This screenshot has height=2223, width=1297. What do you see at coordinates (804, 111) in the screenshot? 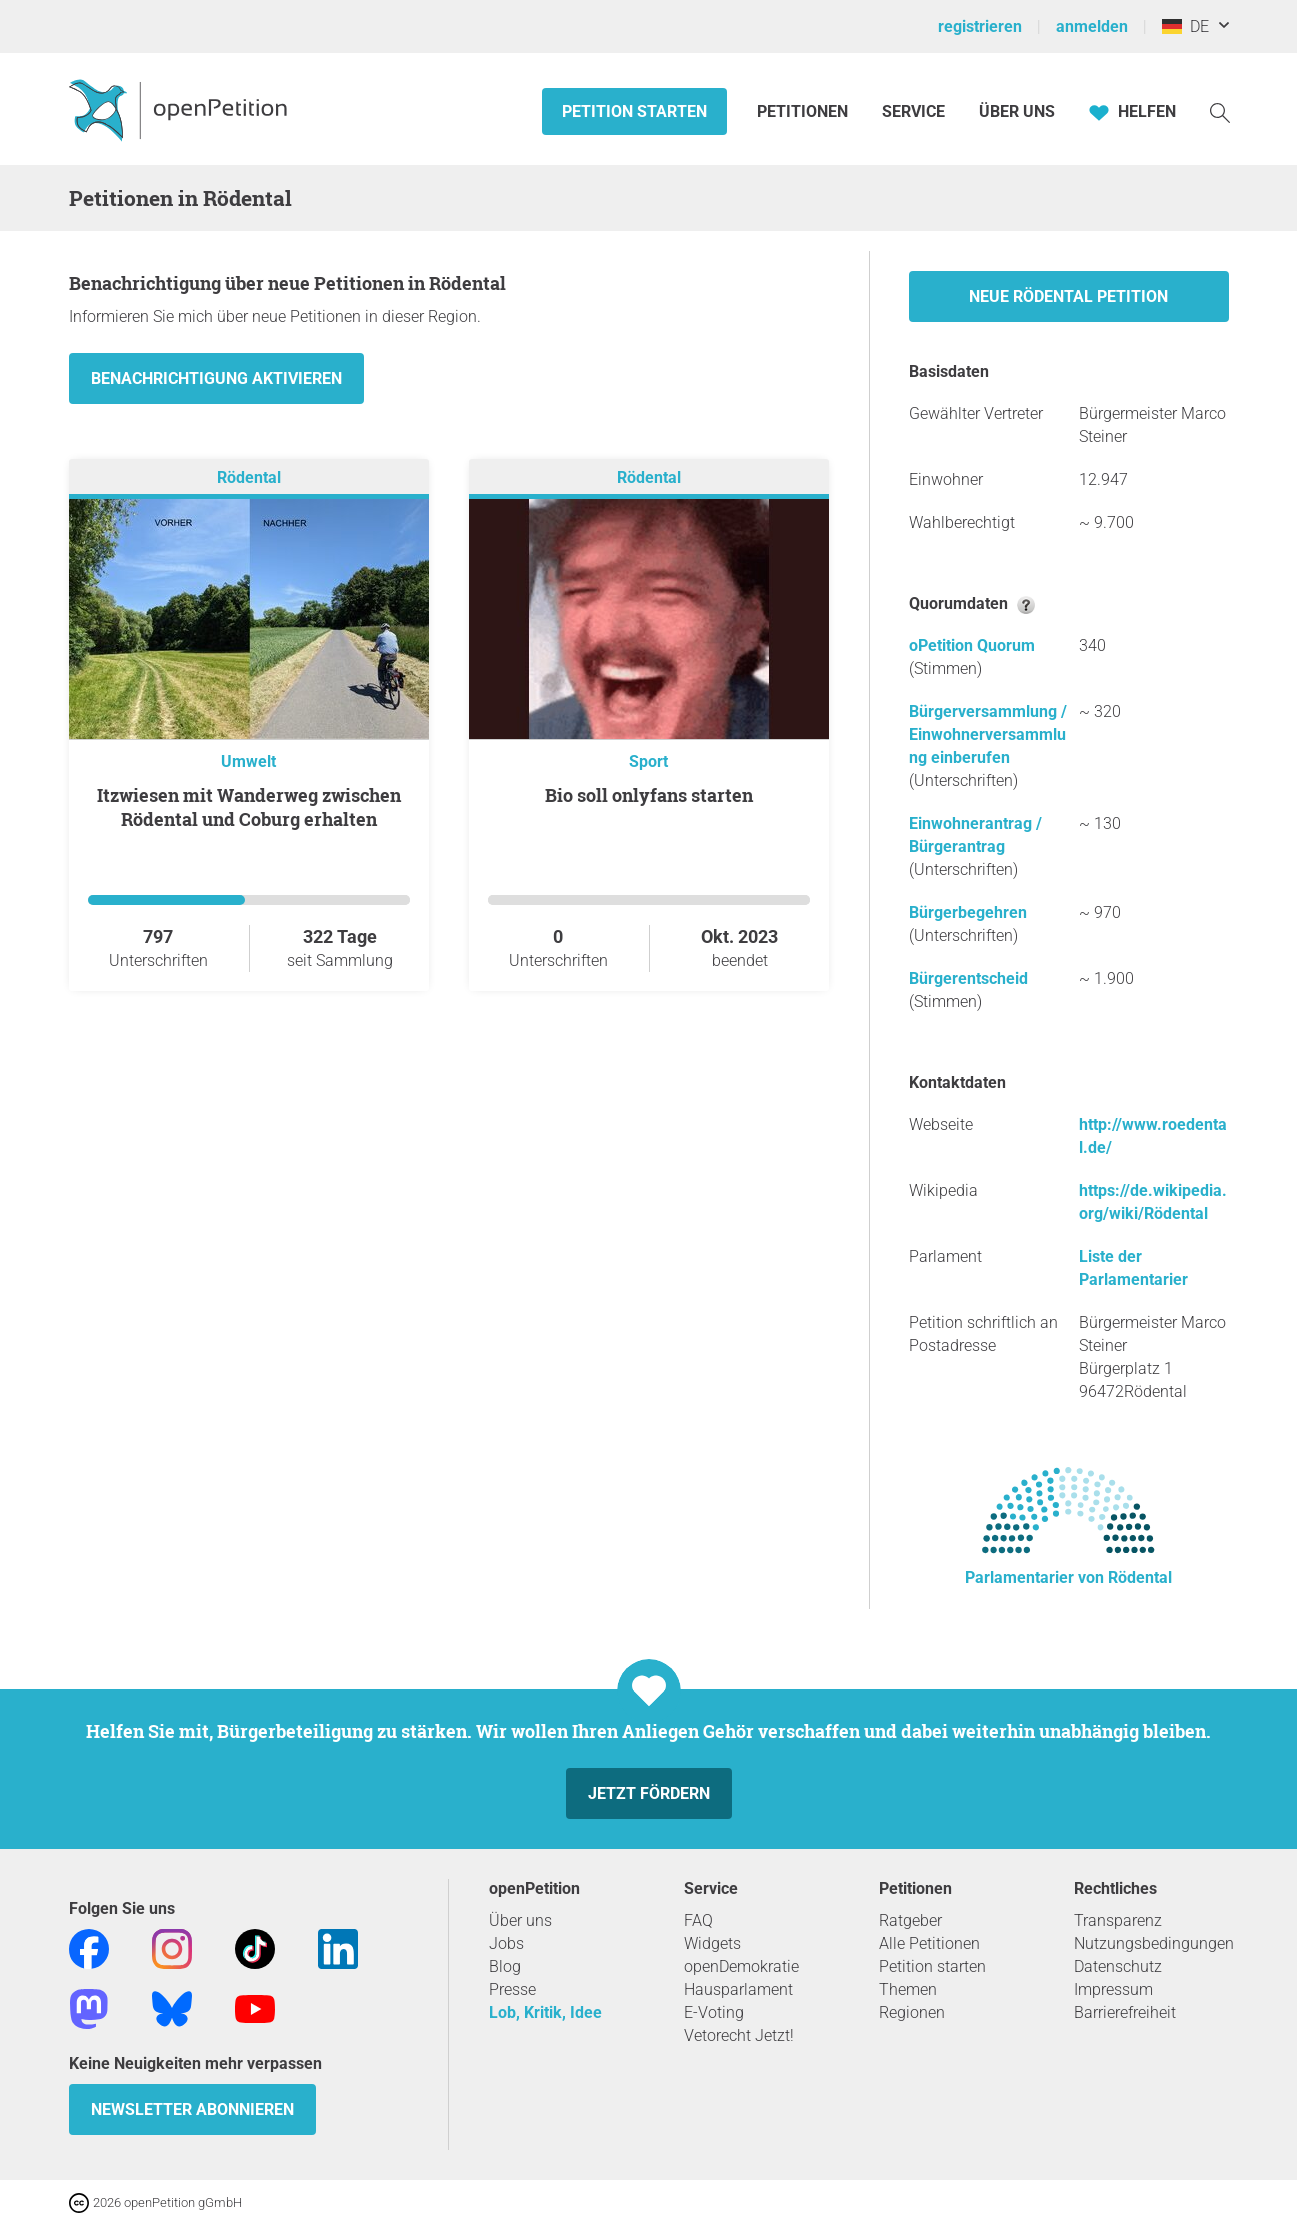
I see `Petitionen` at bounding box center [804, 111].